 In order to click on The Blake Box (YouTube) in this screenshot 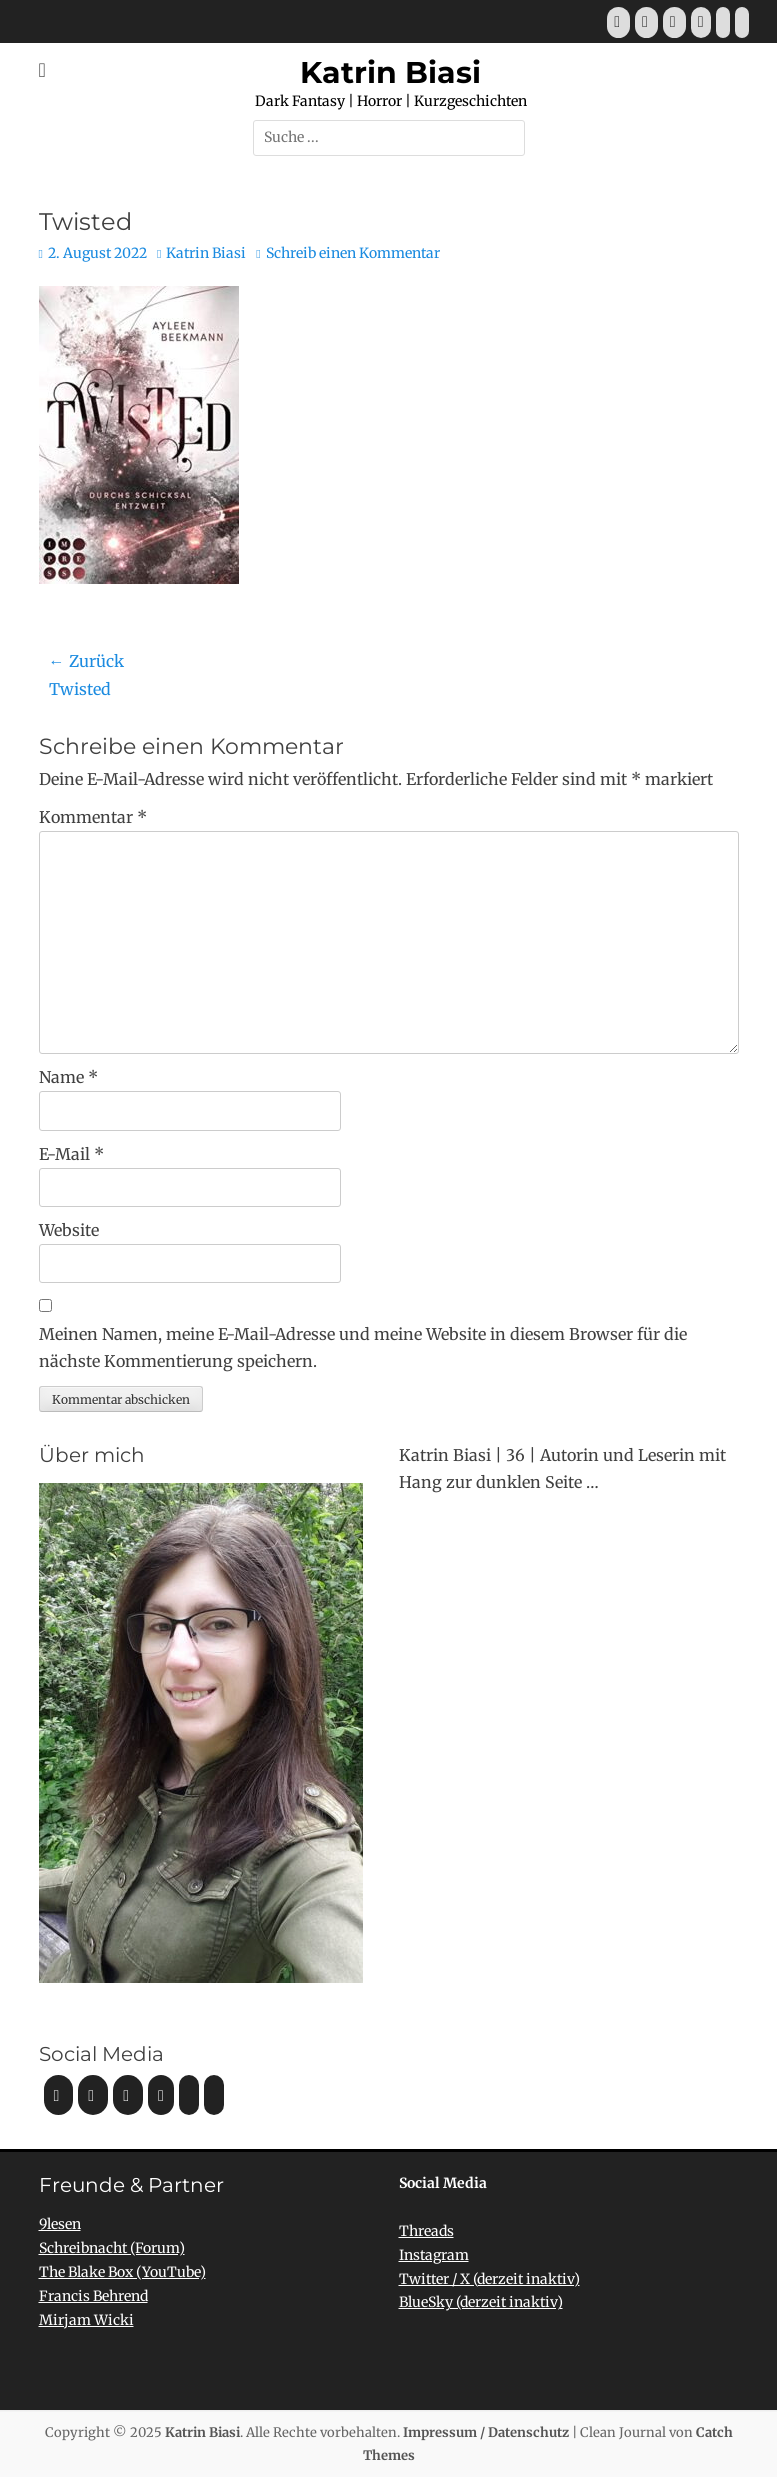, I will do `click(122, 2272)`.